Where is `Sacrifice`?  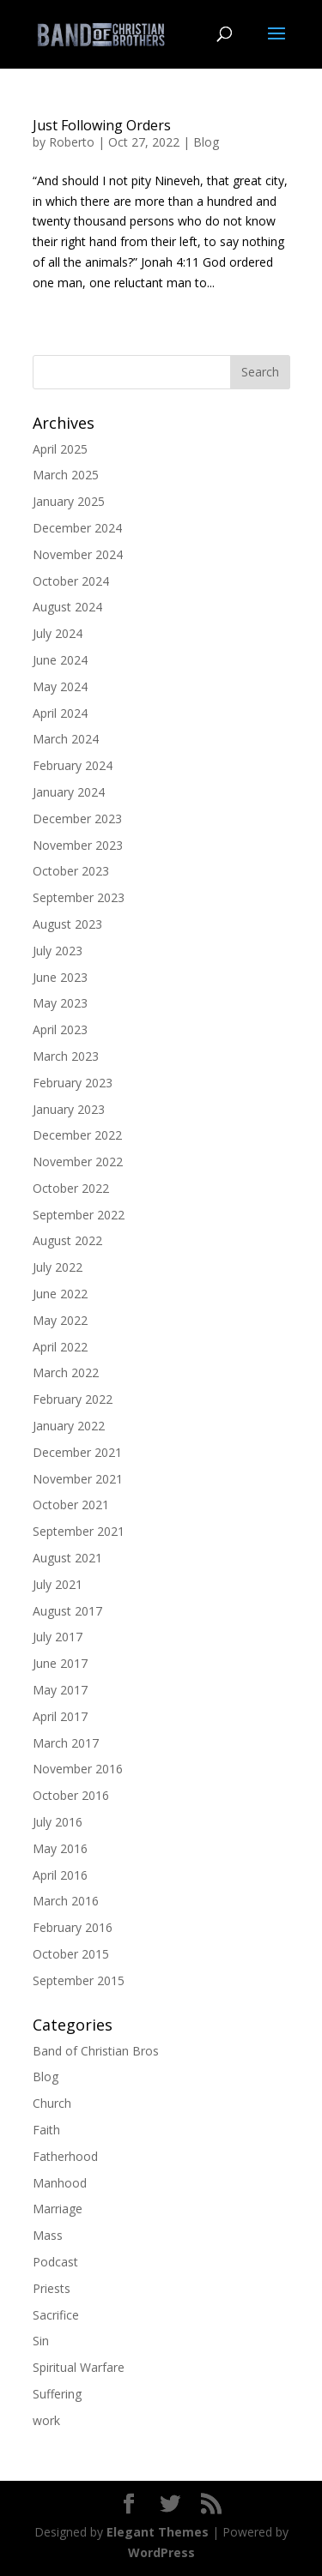 Sacrifice is located at coordinates (56, 2315).